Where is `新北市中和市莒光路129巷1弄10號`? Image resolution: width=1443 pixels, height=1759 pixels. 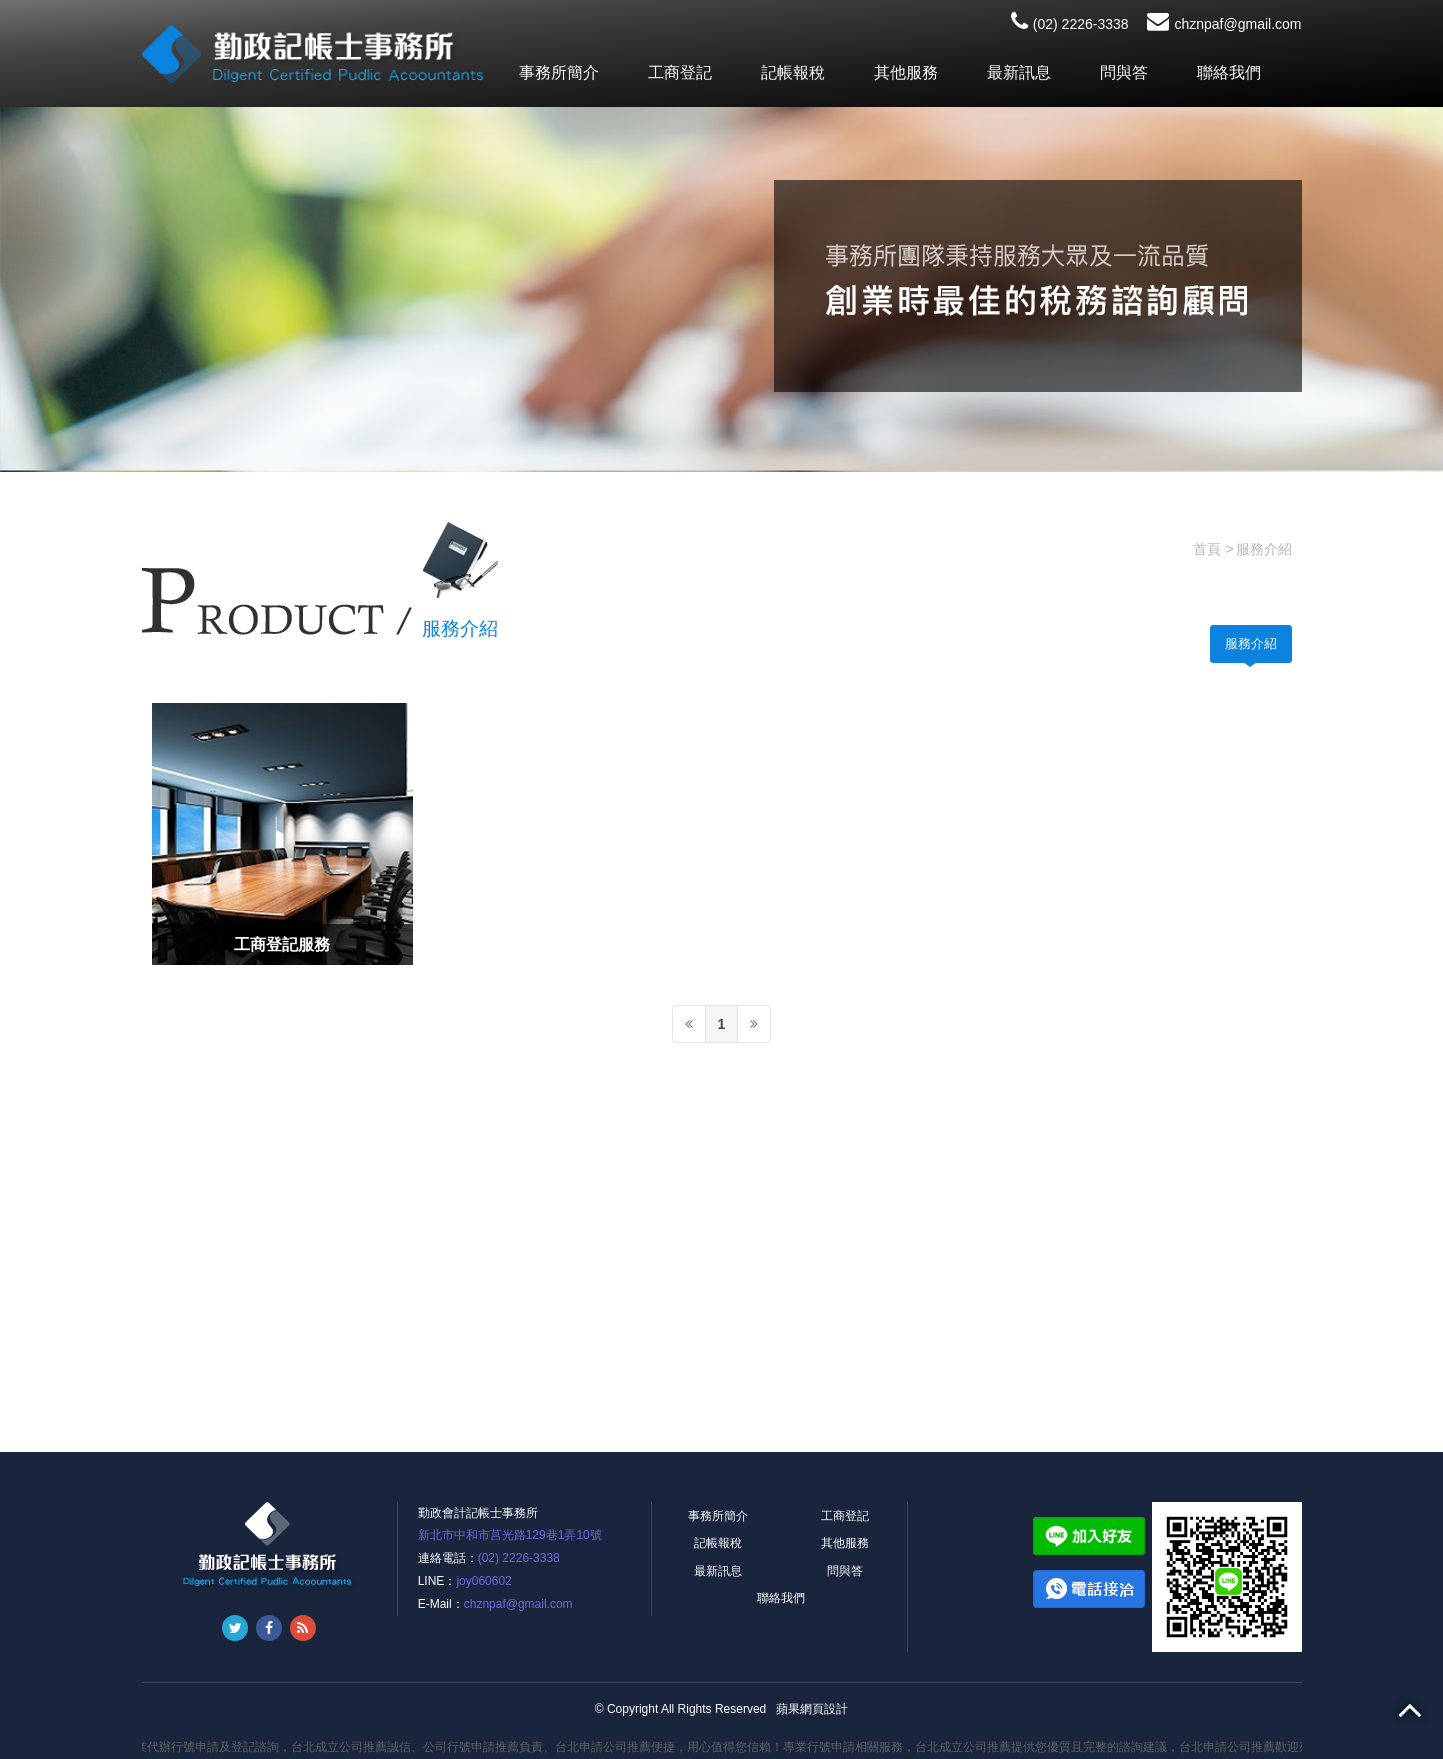
新北市中和市莒光路129巷1弄10號 is located at coordinates (510, 1535).